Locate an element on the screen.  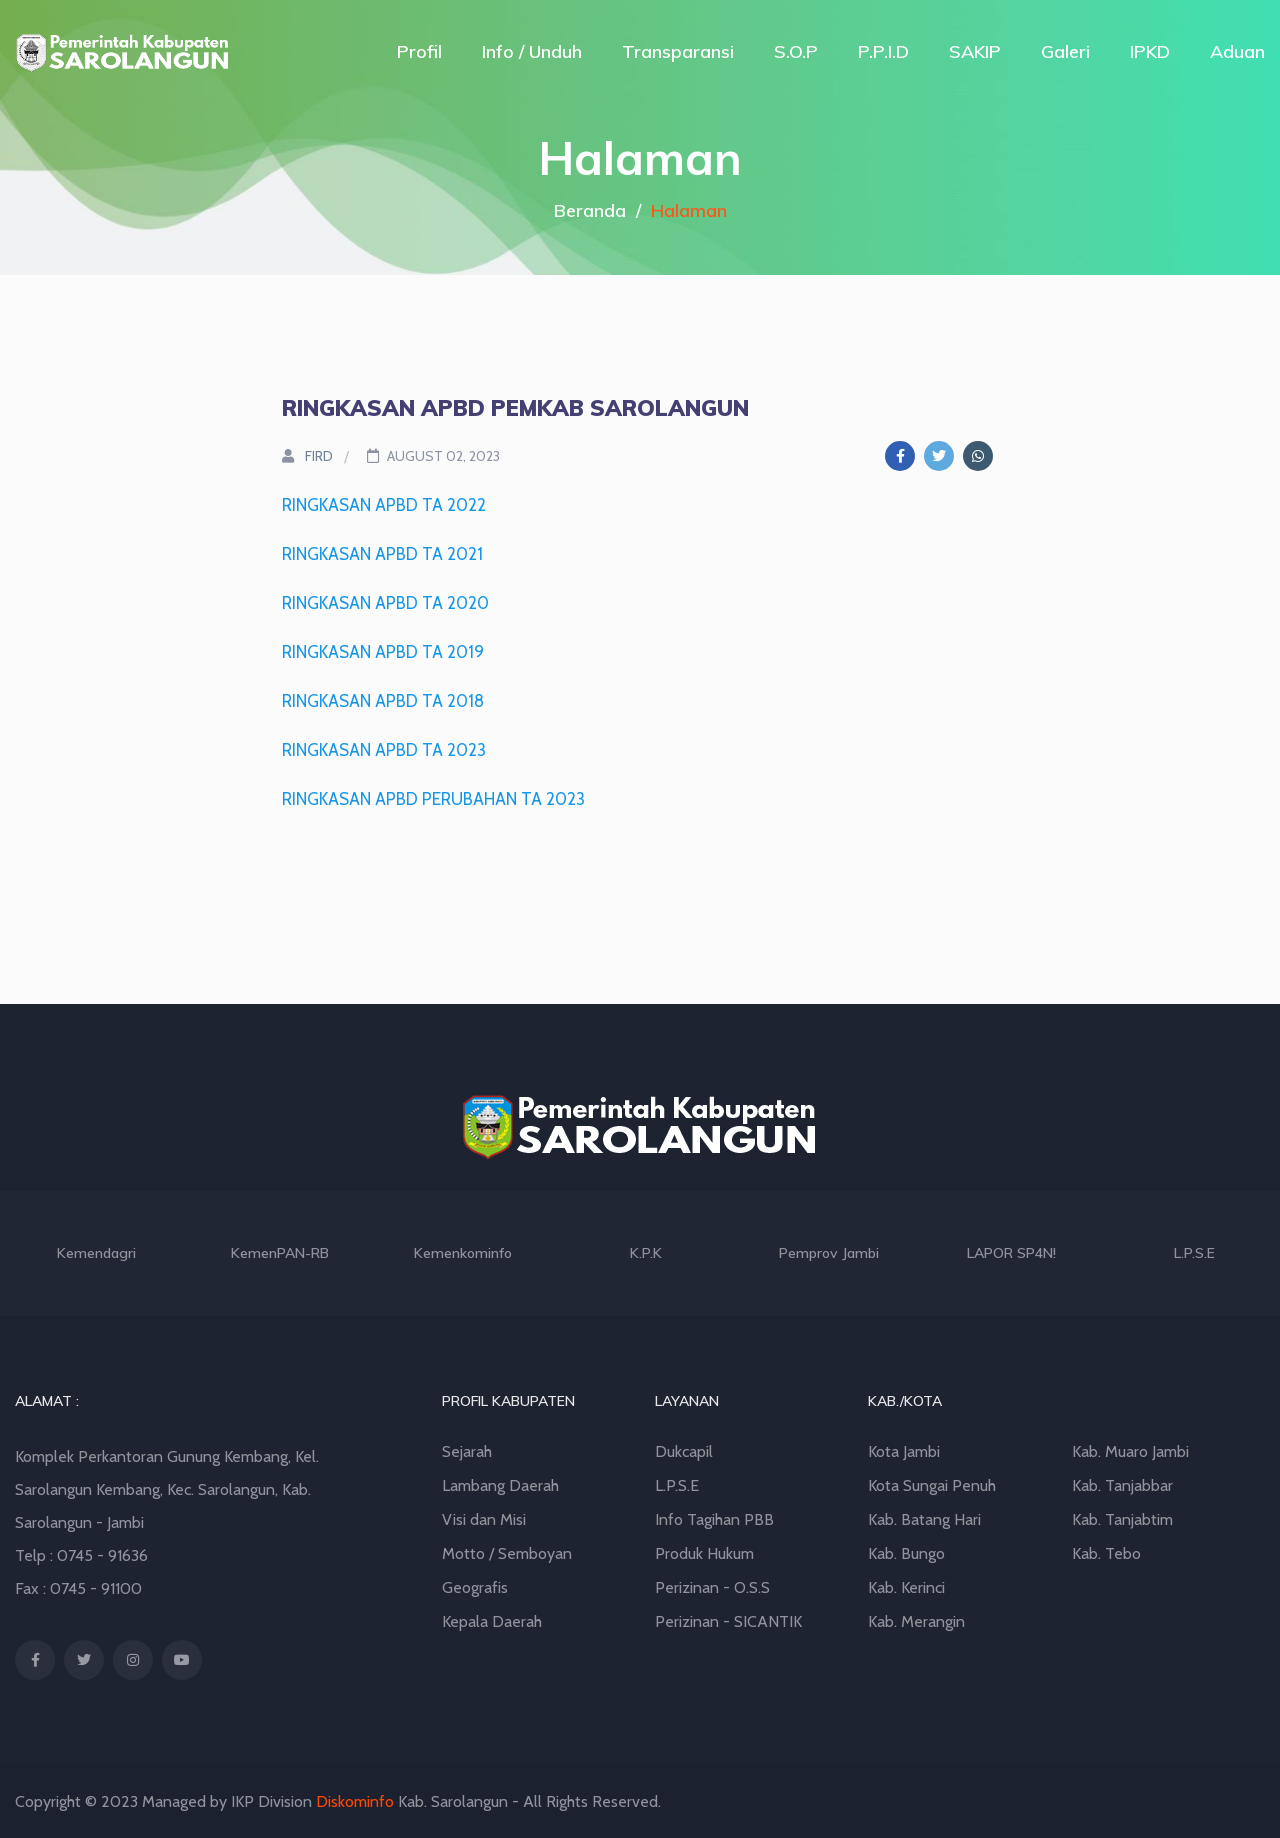
P.P.I.D is located at coordinates (883, 51).